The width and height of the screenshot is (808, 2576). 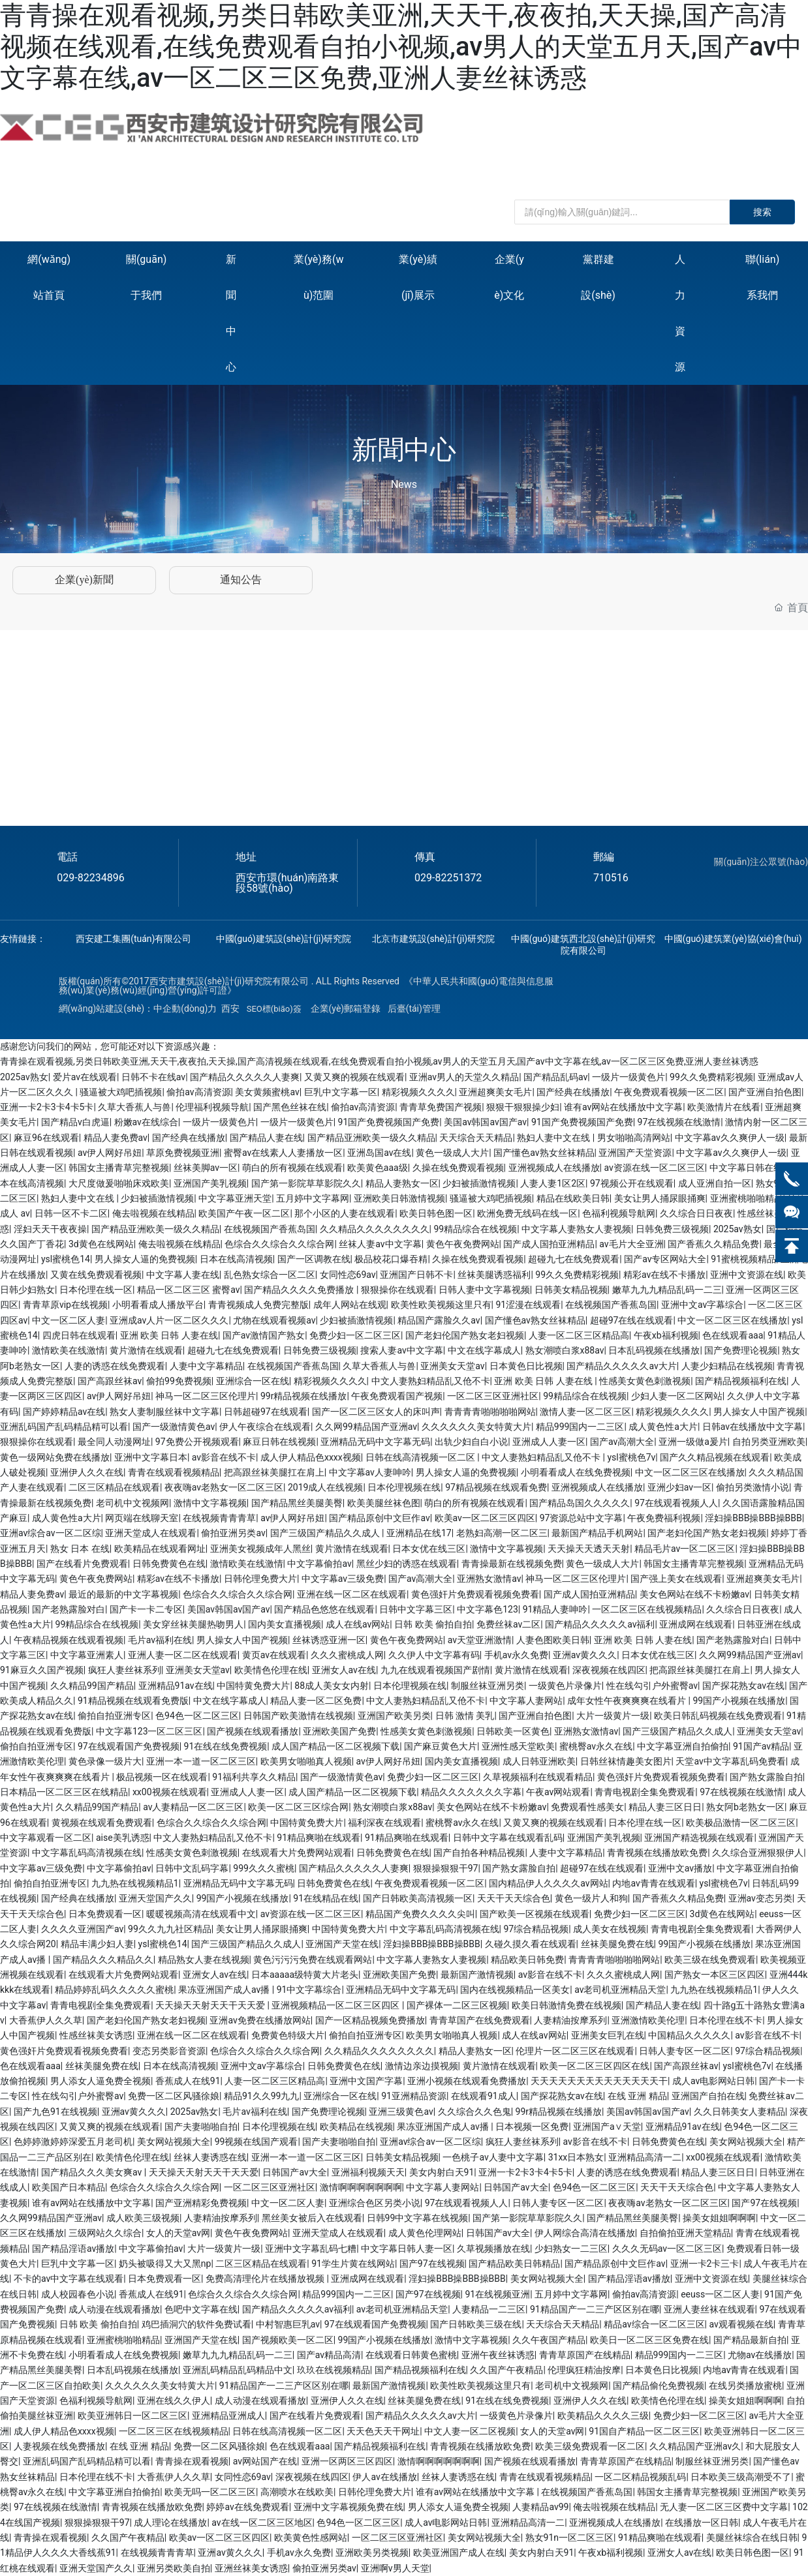 I want to click on 一级黄色片录像片, so click(x=565, y=1685).